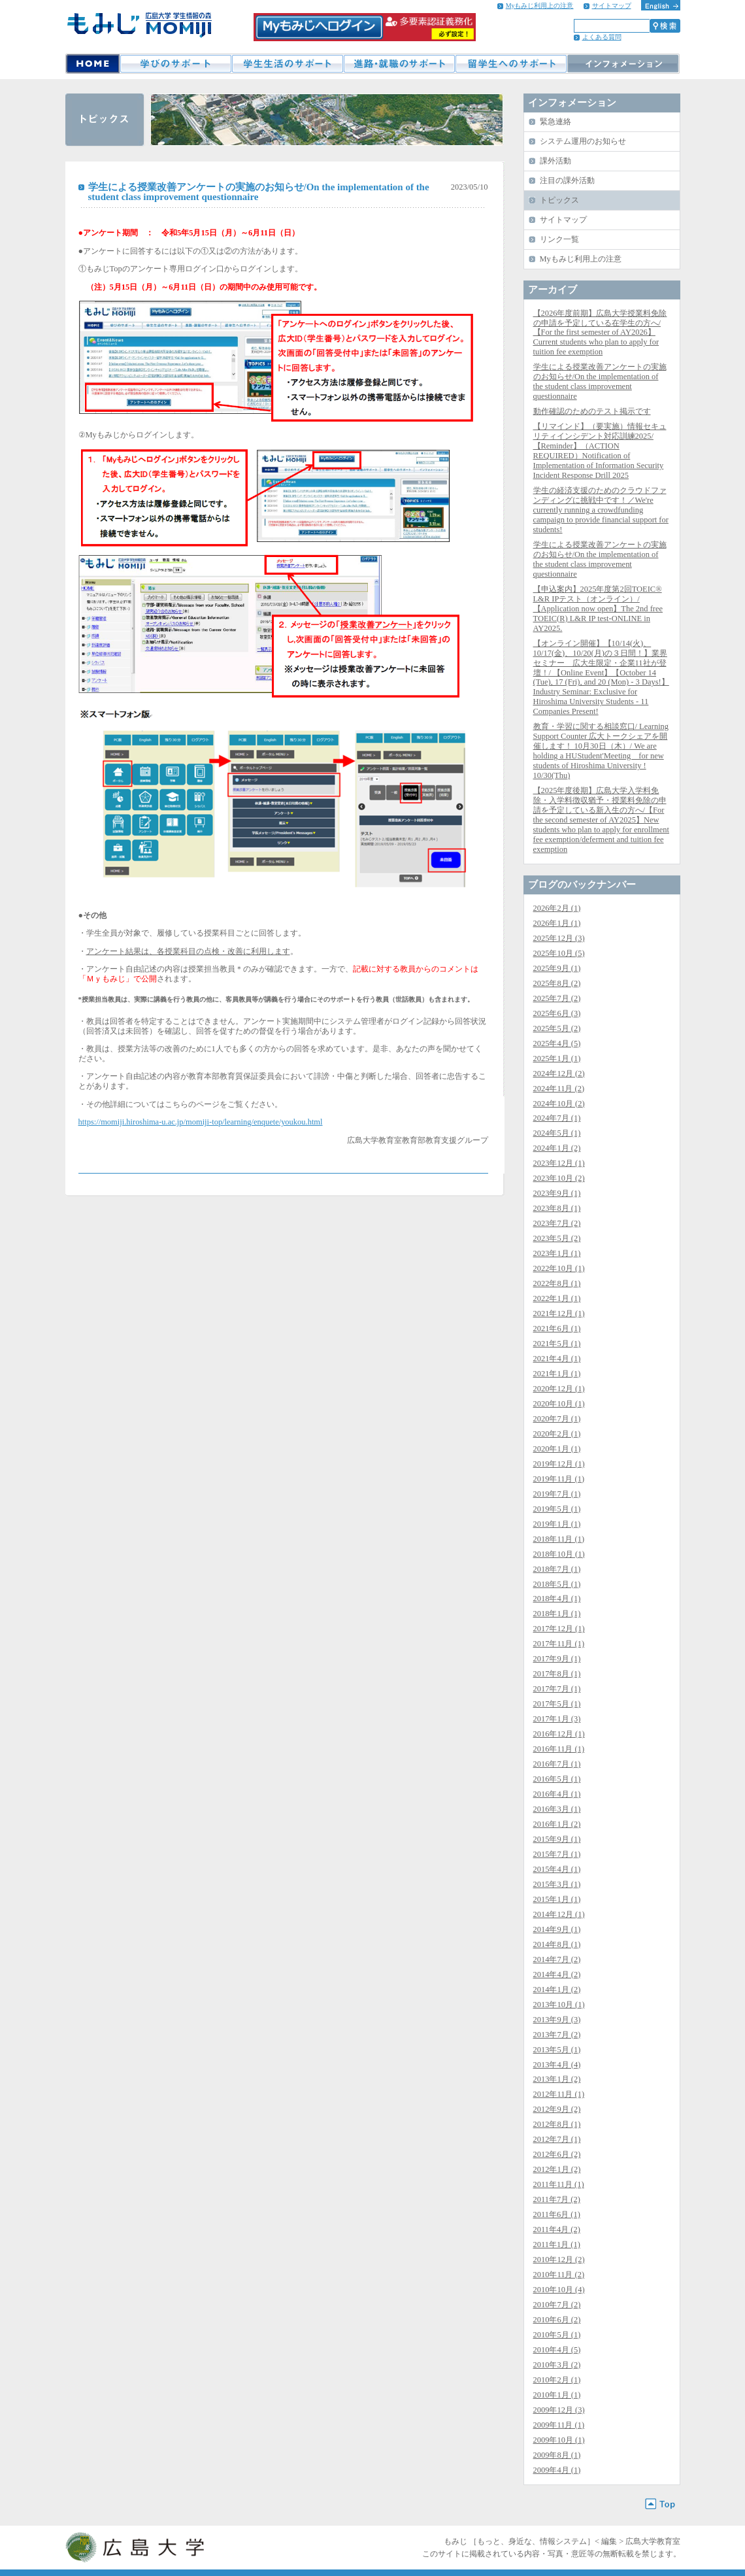 The image size is (745, 2576). I want to click on 2023年7月 (2), so click(557, 1223).